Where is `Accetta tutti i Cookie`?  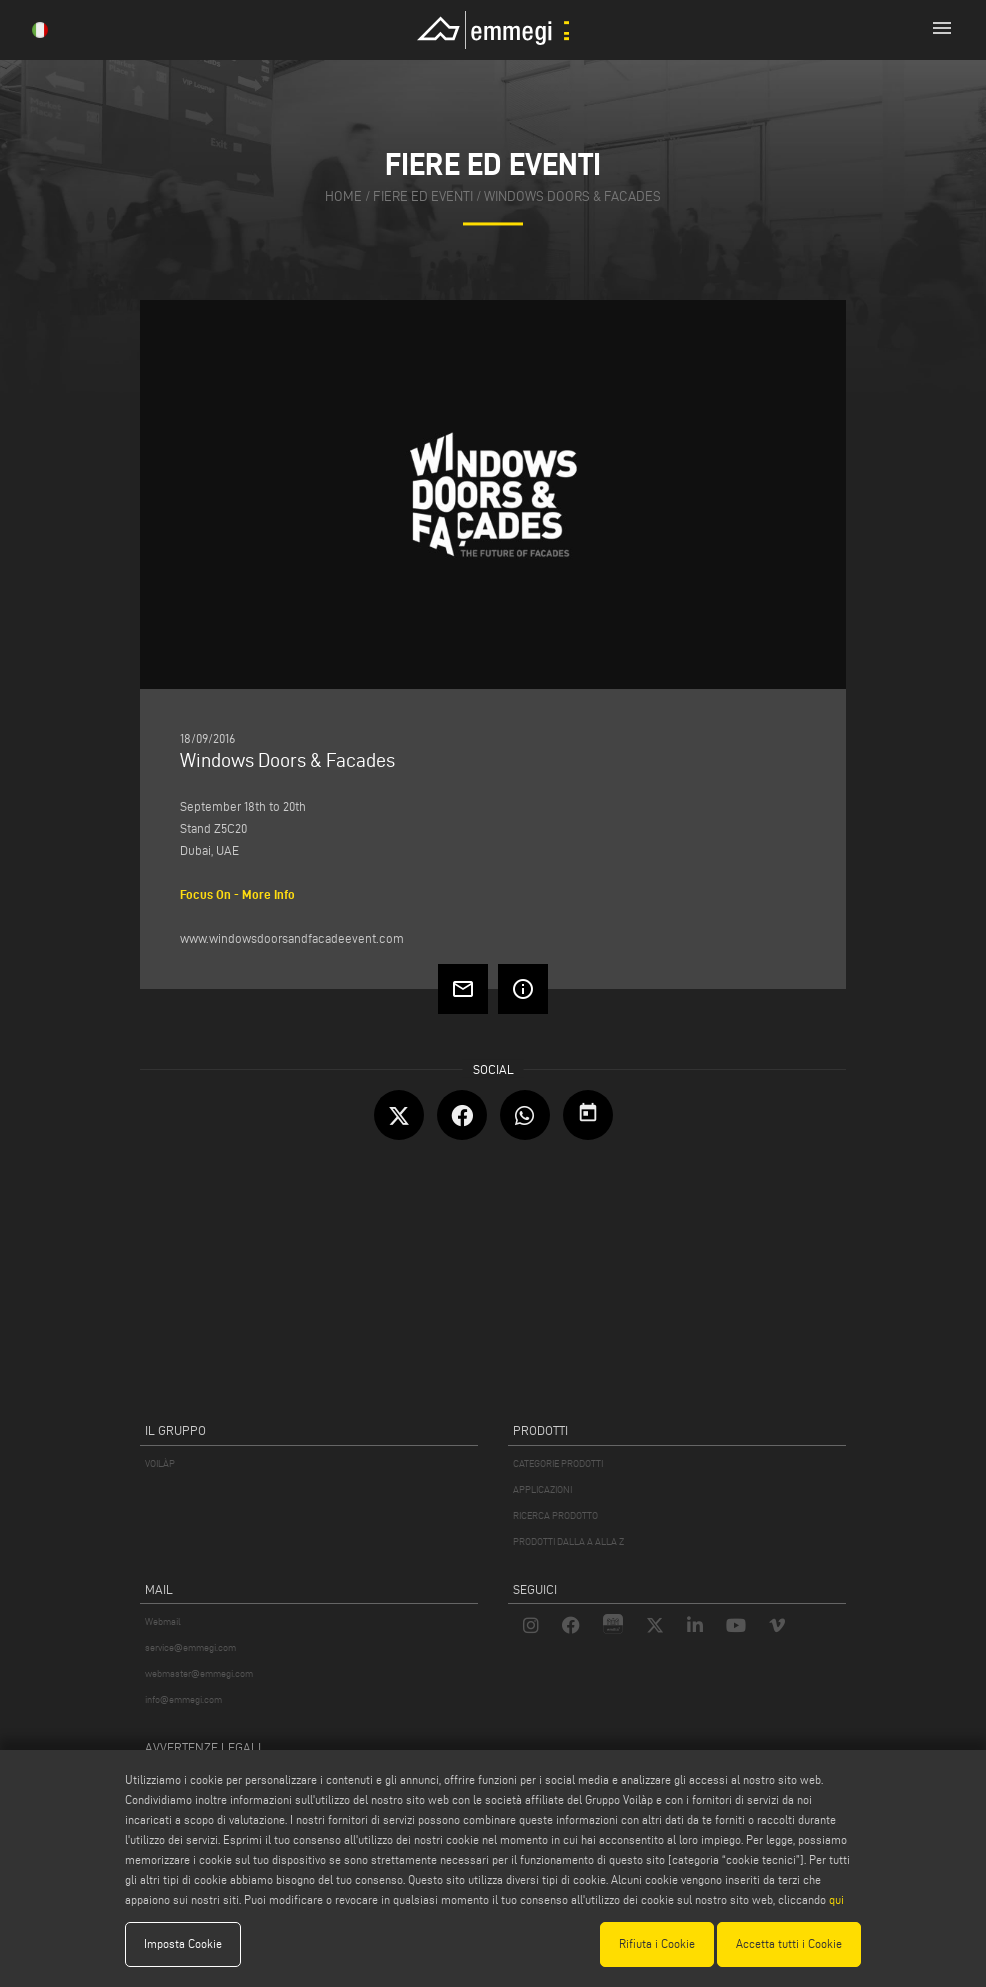 Accetta tutti i Cookie is located at coordinates (789, 1943).